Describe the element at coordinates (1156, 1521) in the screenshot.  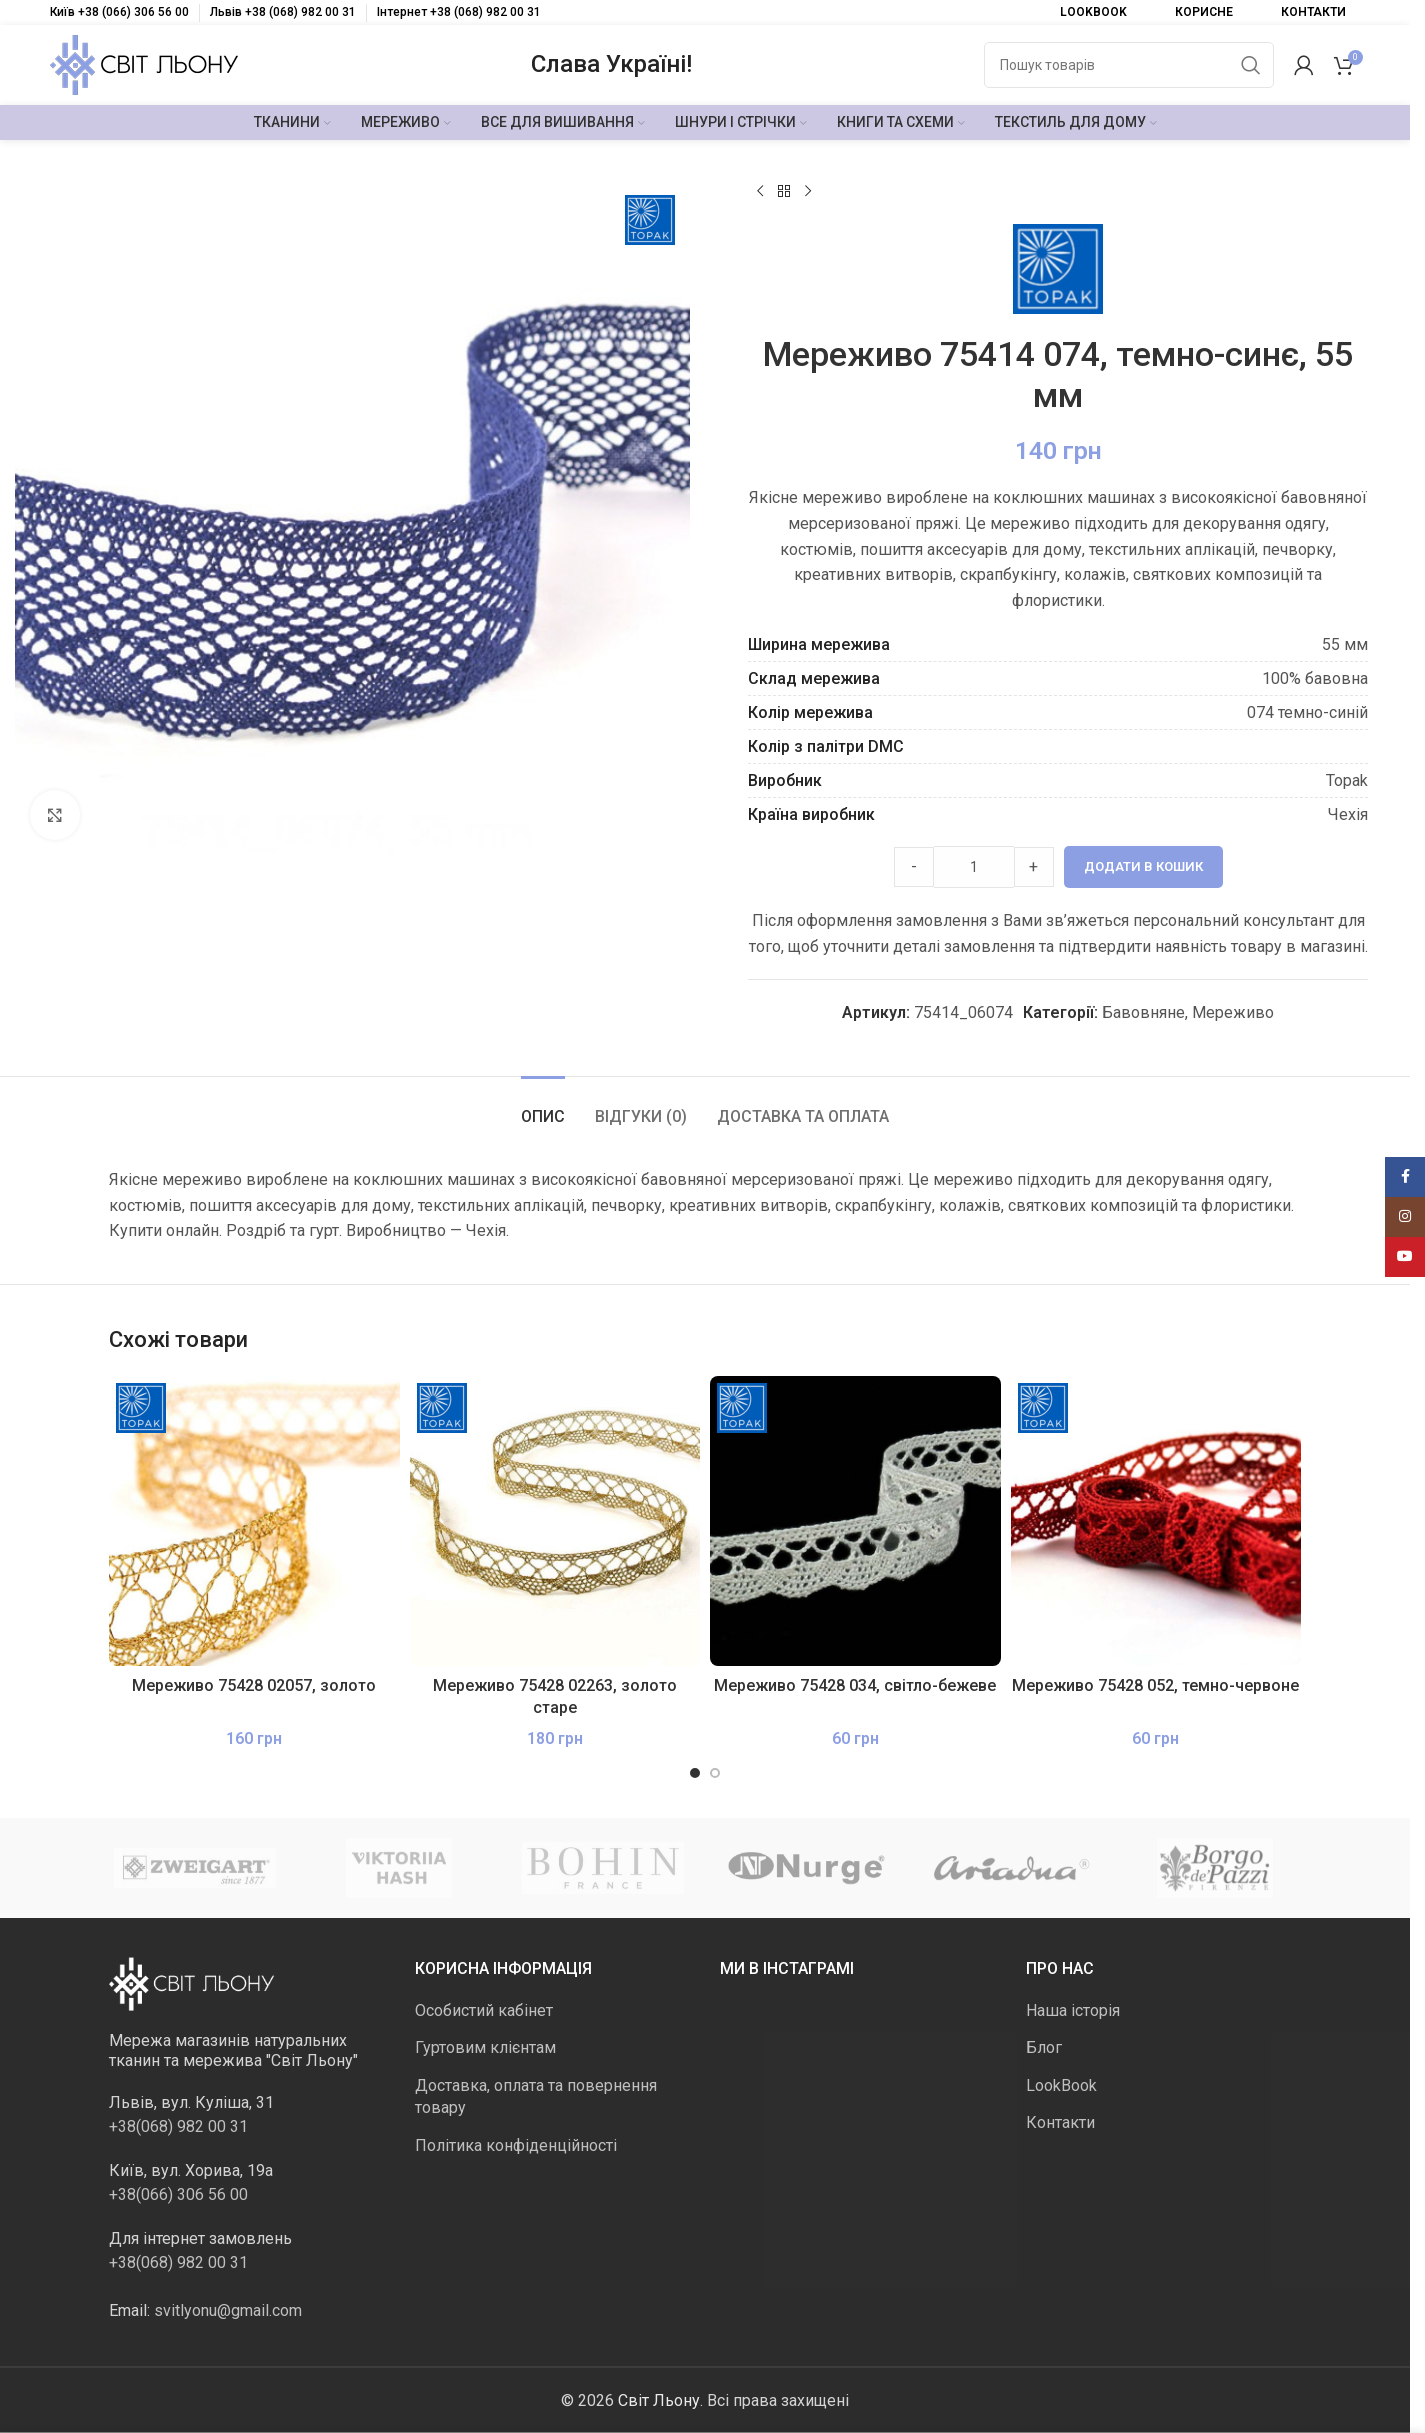
I see `[Мереживо 75428 052, темно-червоне]` at that location.